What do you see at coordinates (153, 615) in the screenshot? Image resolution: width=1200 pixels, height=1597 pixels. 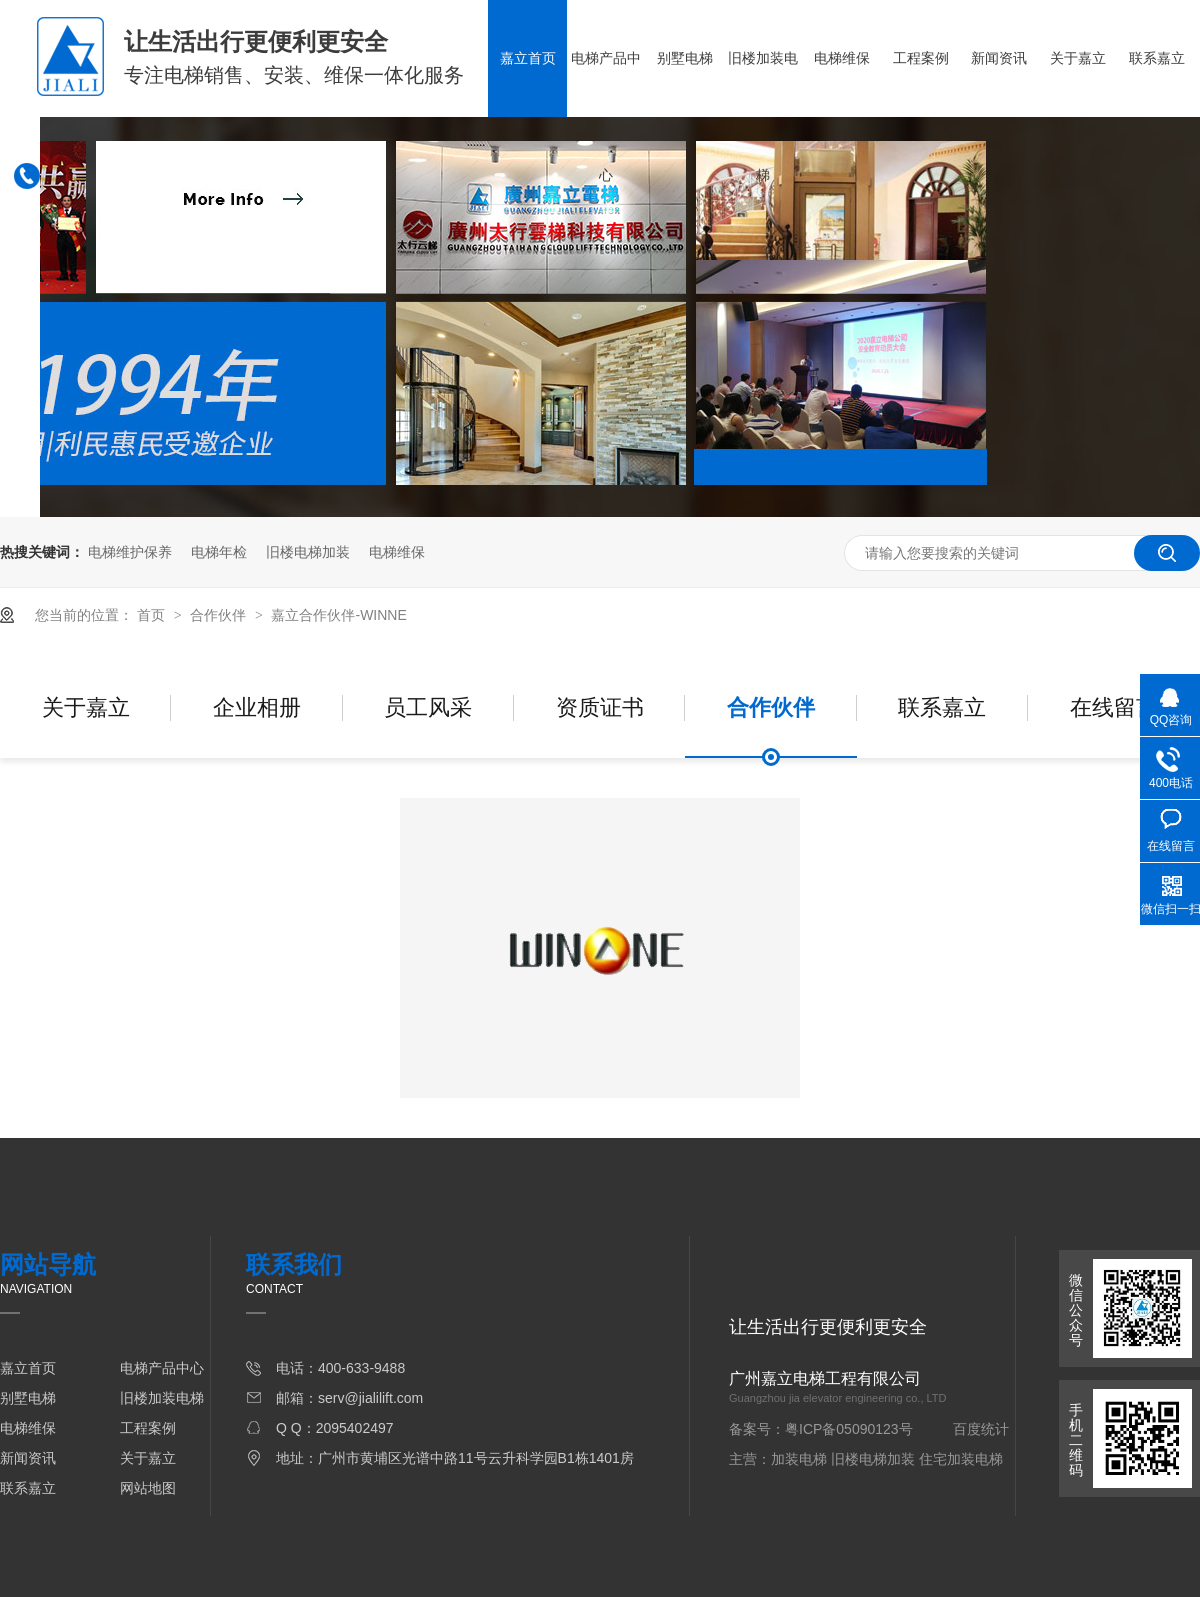 I see `首页` at bounding box center [153, 615].